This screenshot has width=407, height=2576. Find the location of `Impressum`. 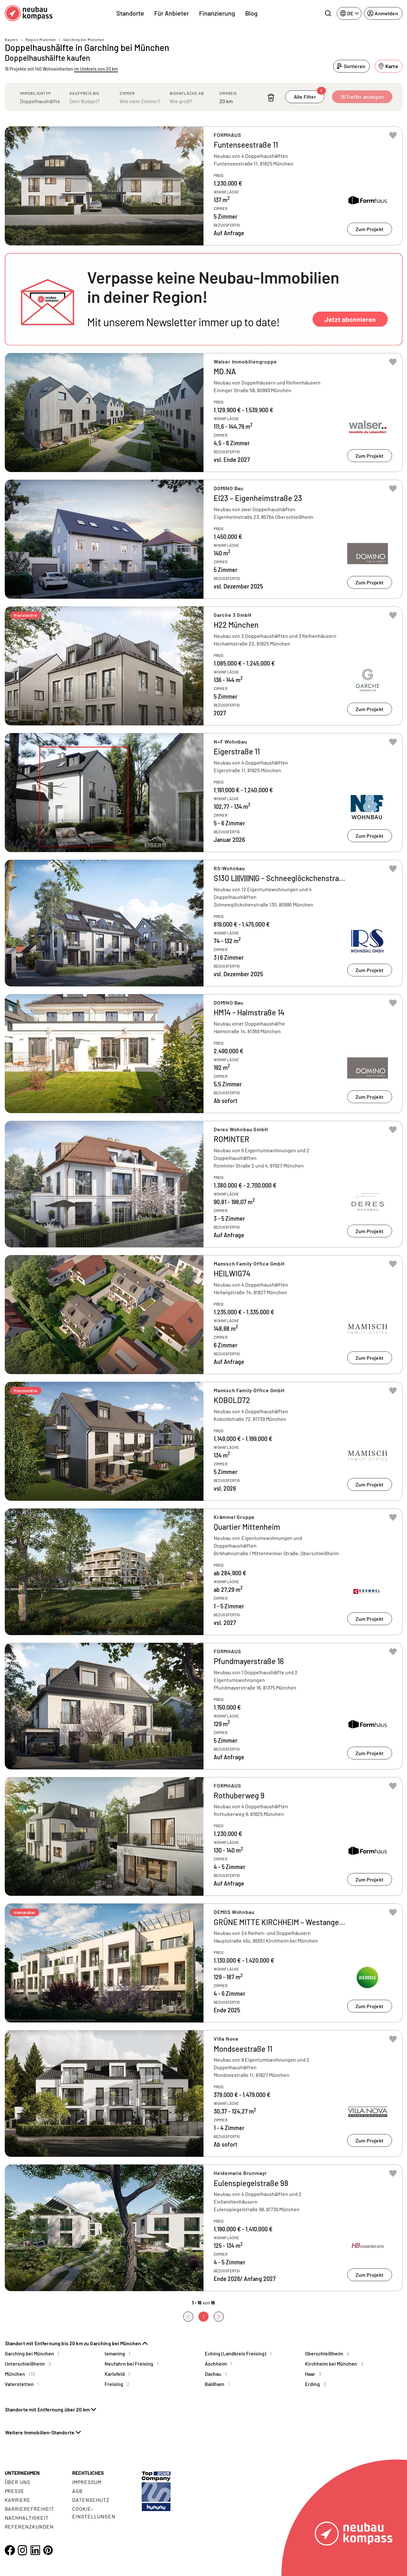

Impressum is located at coordinates (86, 2482).